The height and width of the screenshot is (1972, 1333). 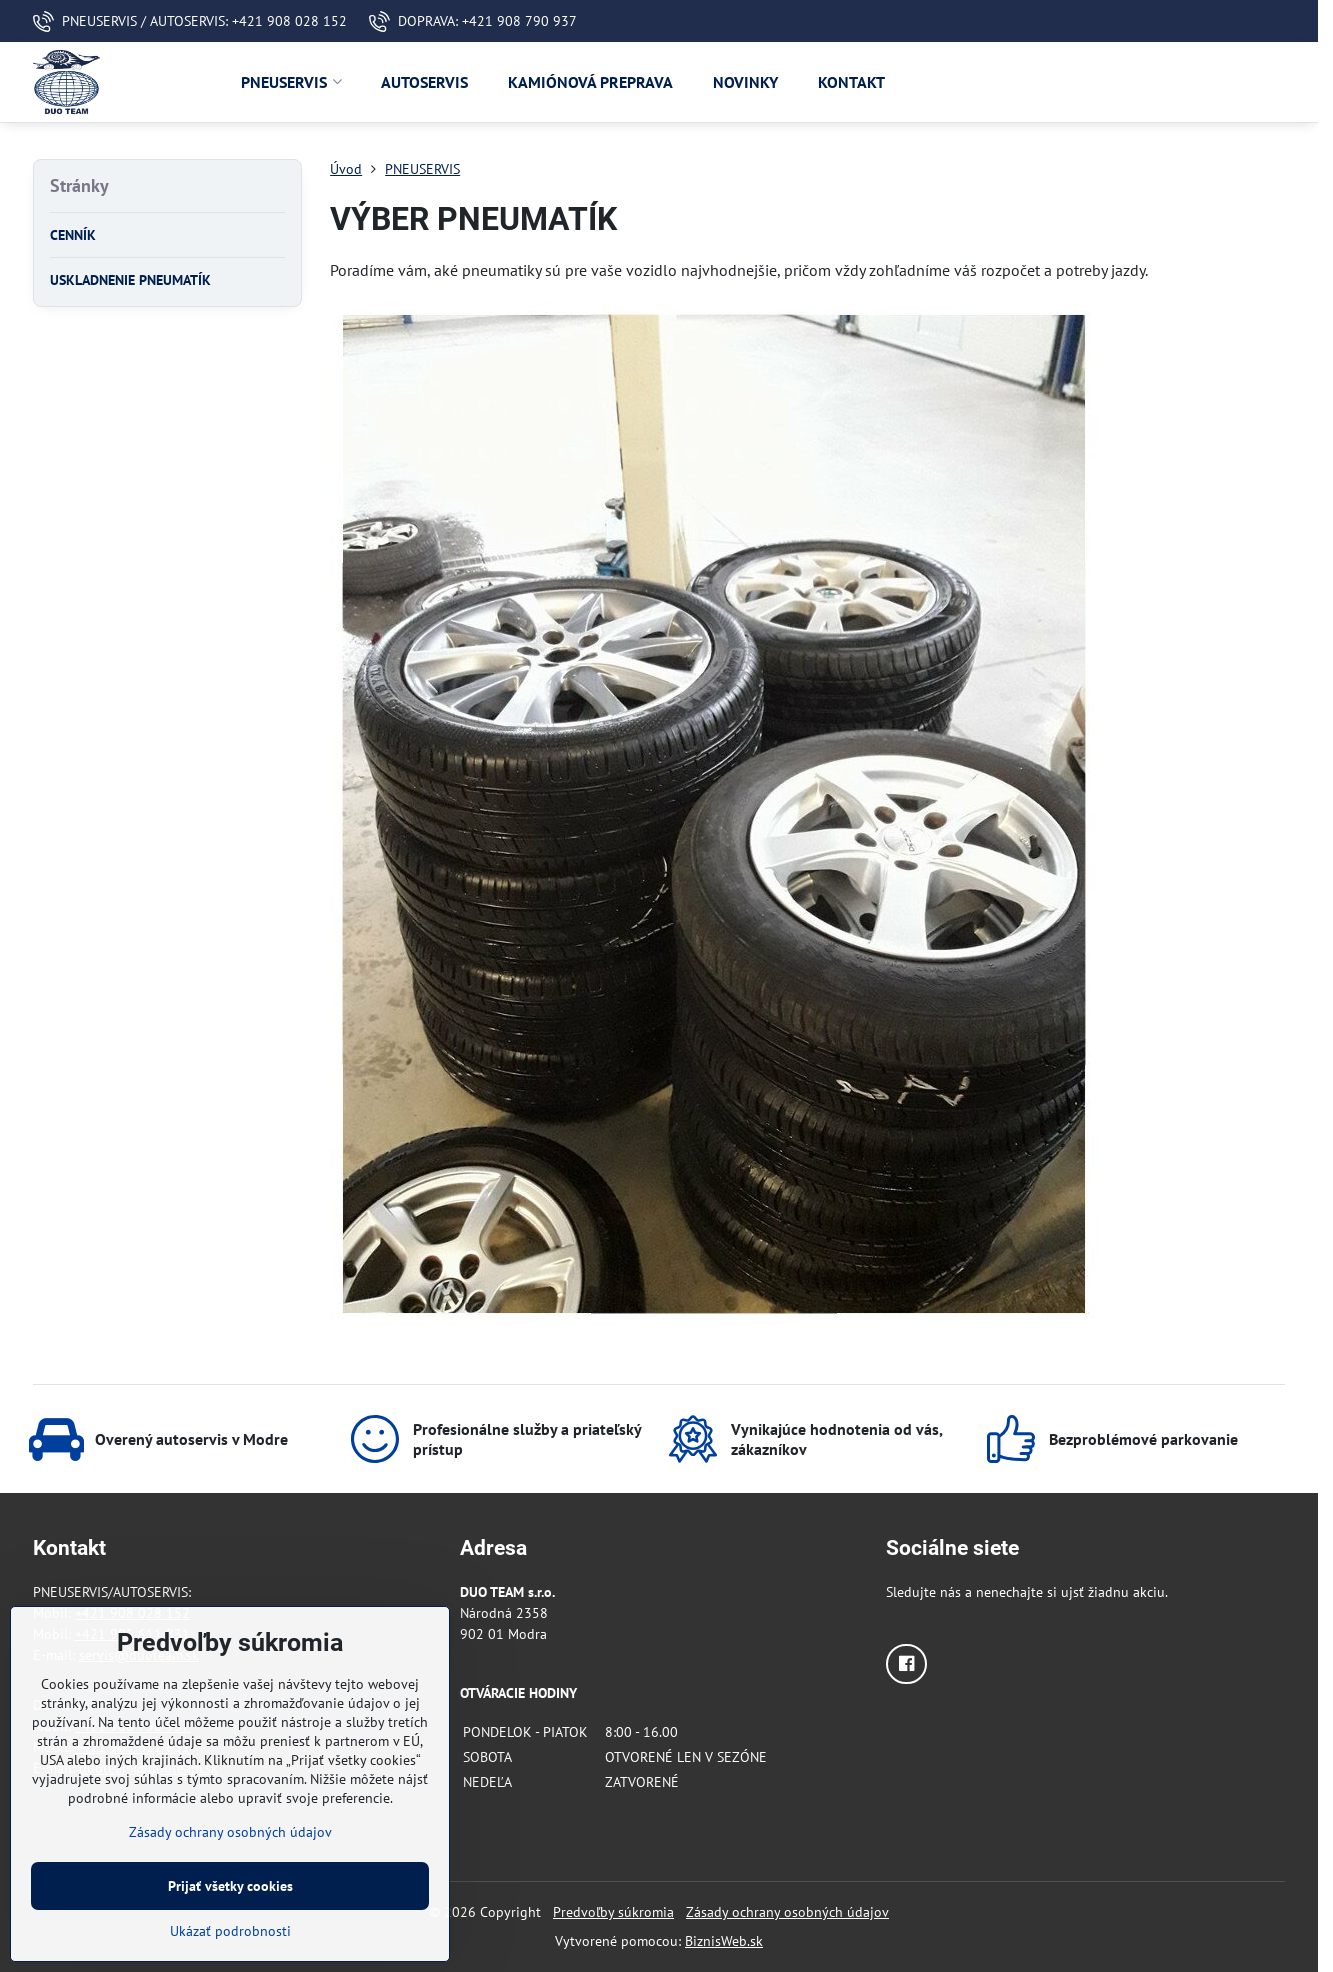 What do you see at coordinates (787, 1912) in the screenshot?
I see `Zásady ochrany osobných údajov` at bounding box center [787, 1912].